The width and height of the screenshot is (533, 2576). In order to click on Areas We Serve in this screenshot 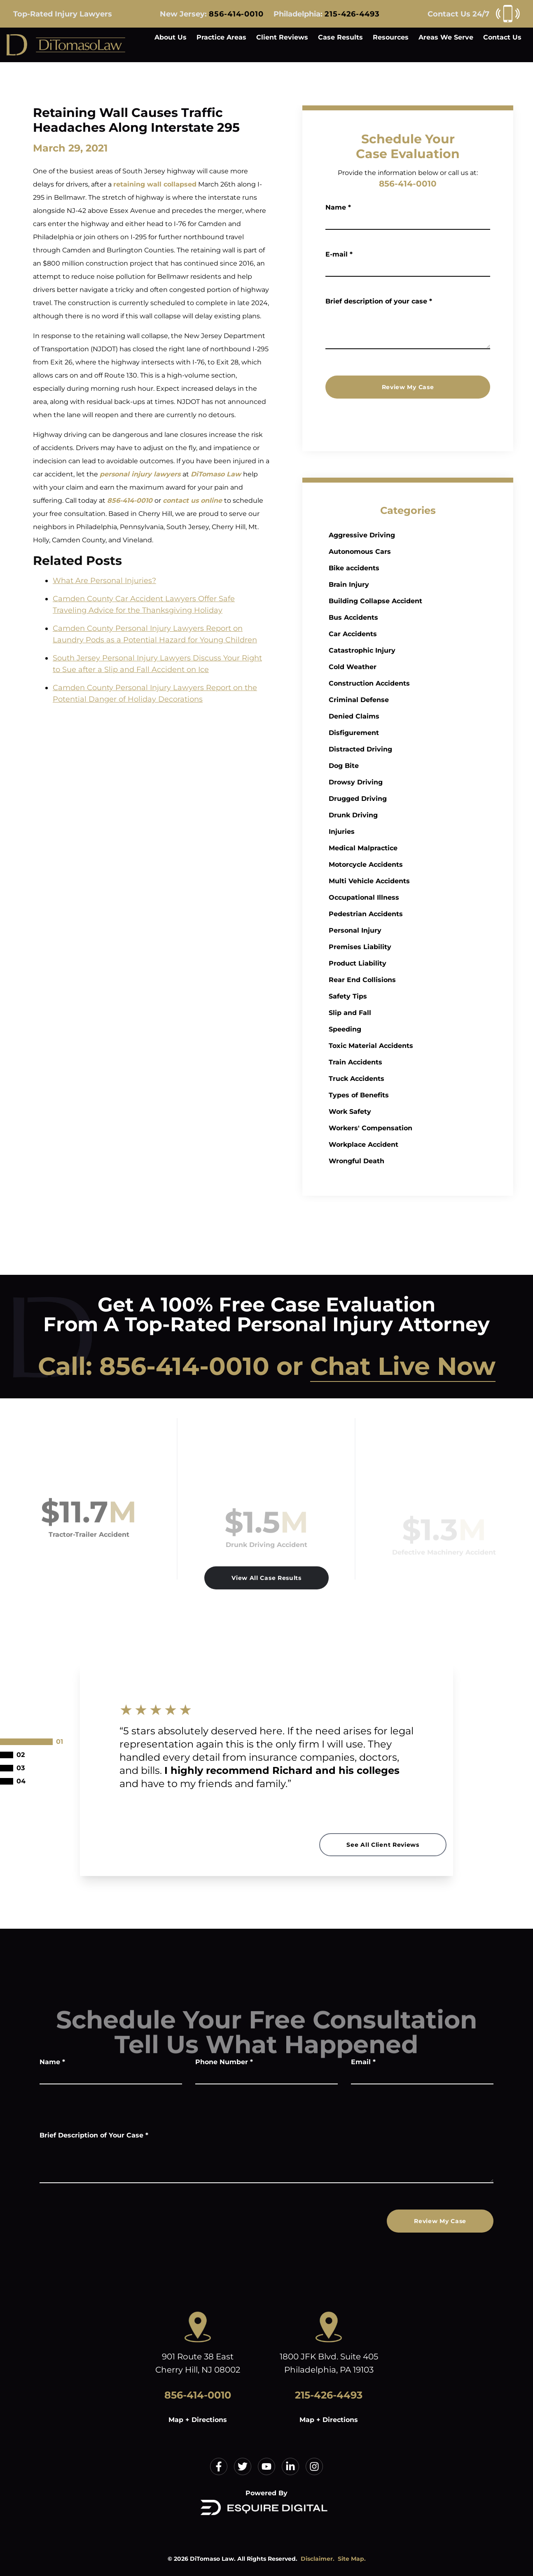, I will do `click(445, 37)`.